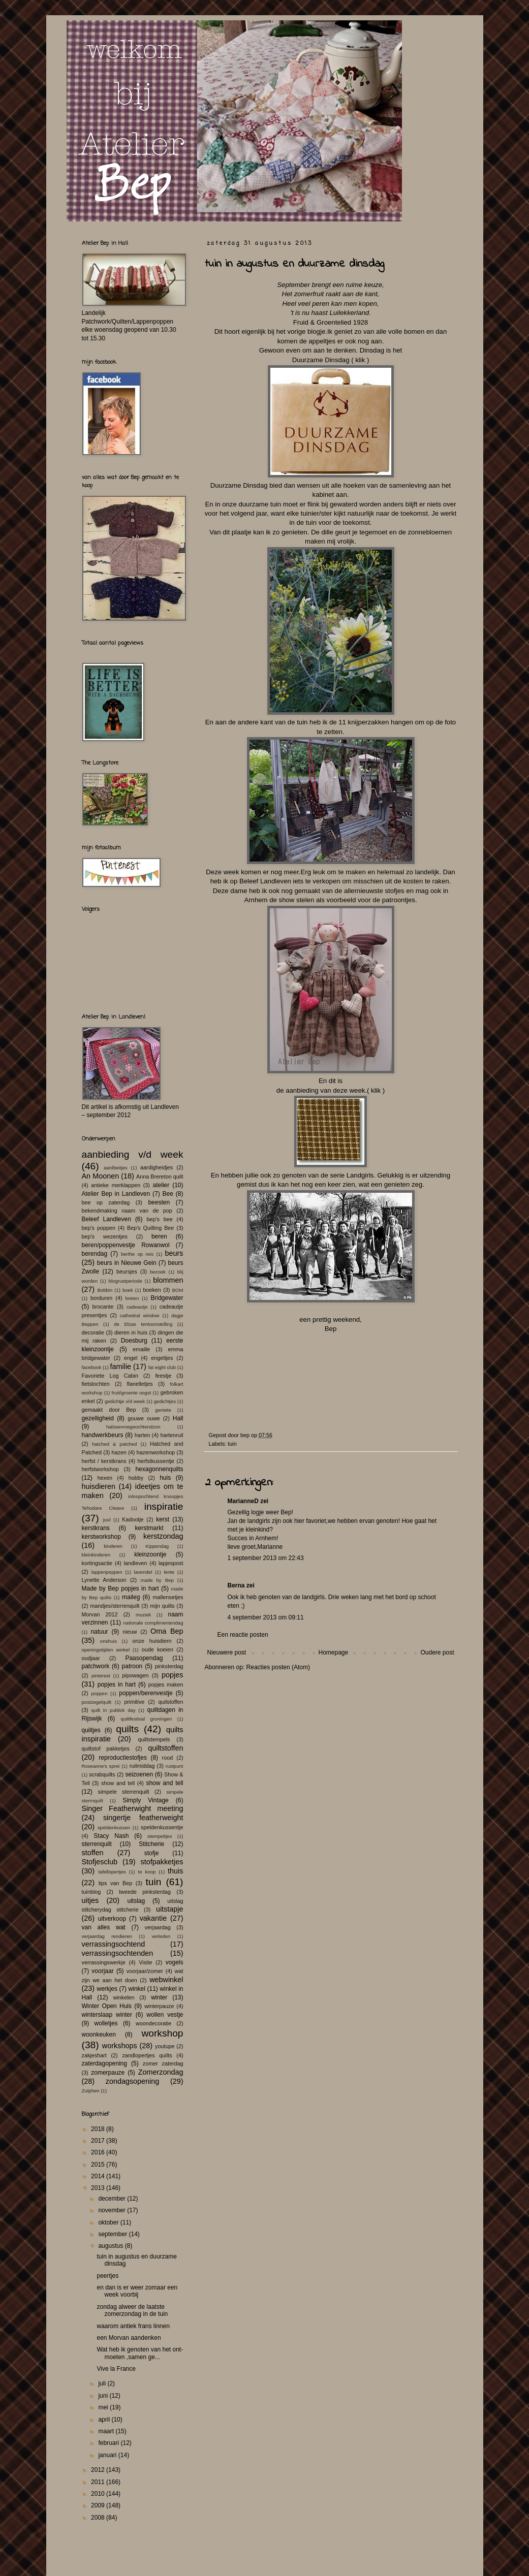 The height and width of the screenshot is (2576, 529). Describe the element at coordinates (120, 1588) in the screenshot. I see `Made by Bep popjes in hart` at that location.